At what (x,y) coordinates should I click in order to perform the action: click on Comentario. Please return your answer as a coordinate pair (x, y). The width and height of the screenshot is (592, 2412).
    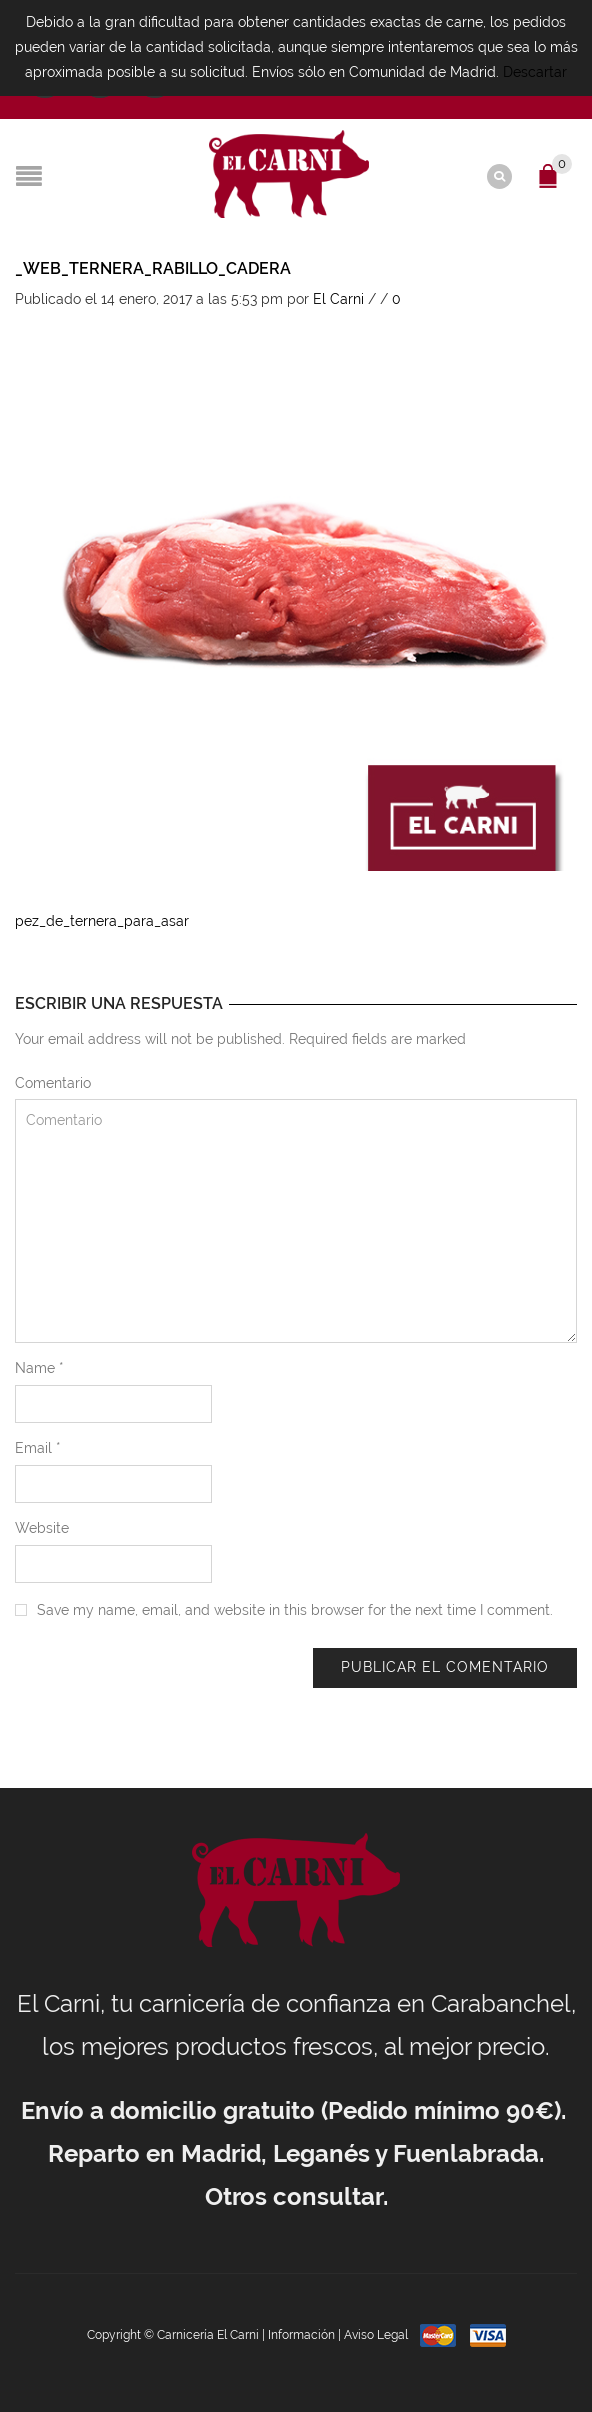
    Looking at the image, I should click on (53, 1083).